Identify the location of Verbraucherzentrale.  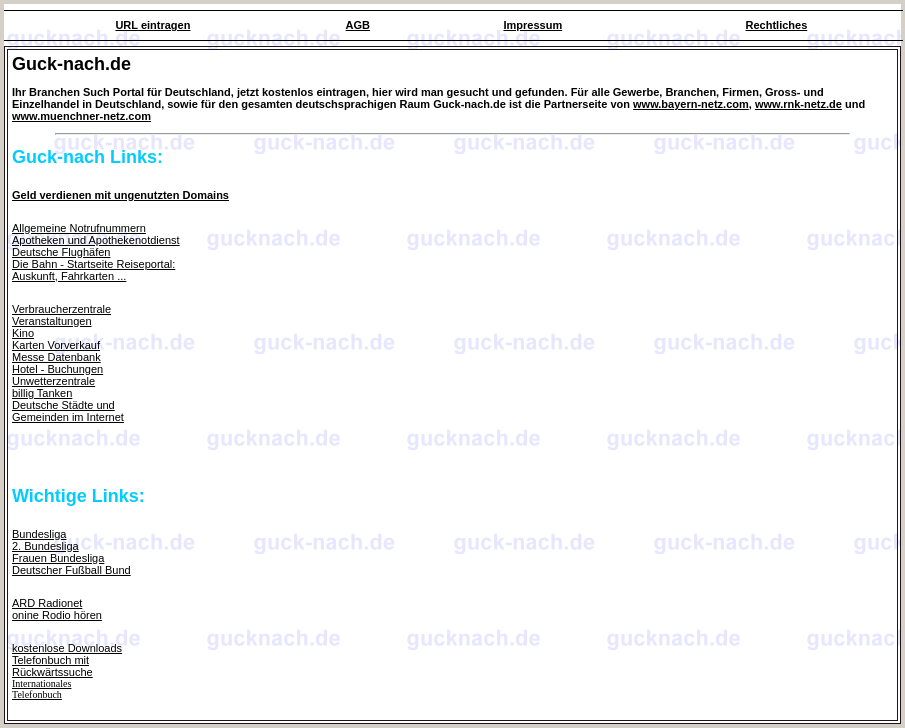
(61, 309).